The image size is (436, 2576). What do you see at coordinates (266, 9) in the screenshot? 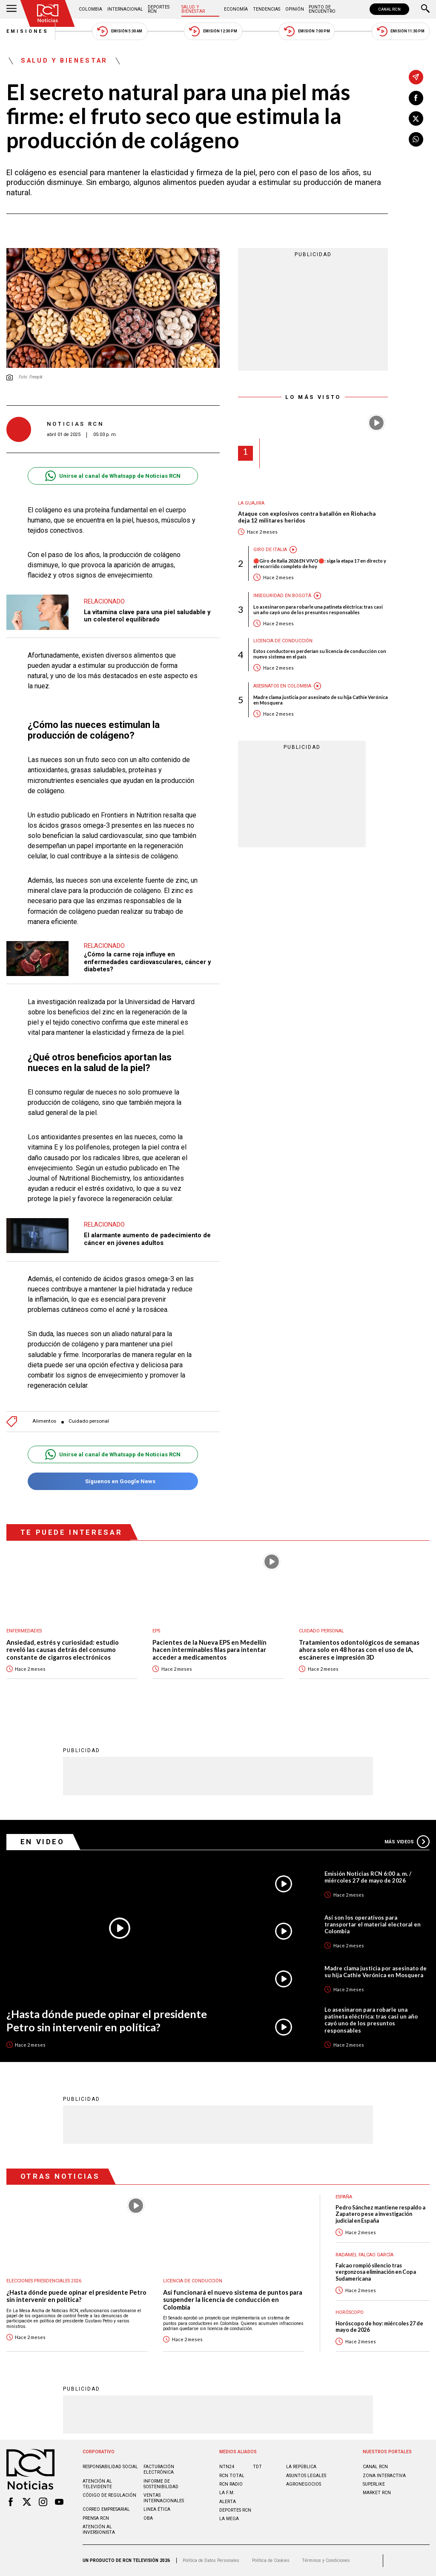
I see `Tendencias` at bounding box center [266, 9].